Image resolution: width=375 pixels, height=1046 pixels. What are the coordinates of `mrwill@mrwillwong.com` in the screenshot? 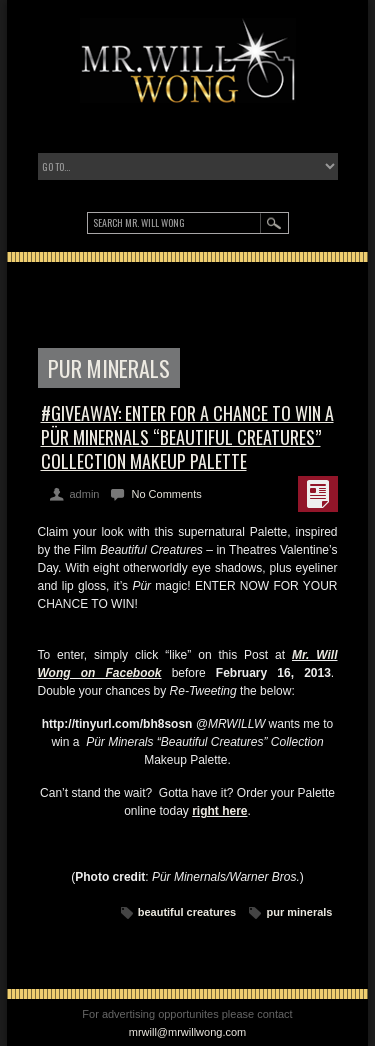 It's located at (188, 1032).